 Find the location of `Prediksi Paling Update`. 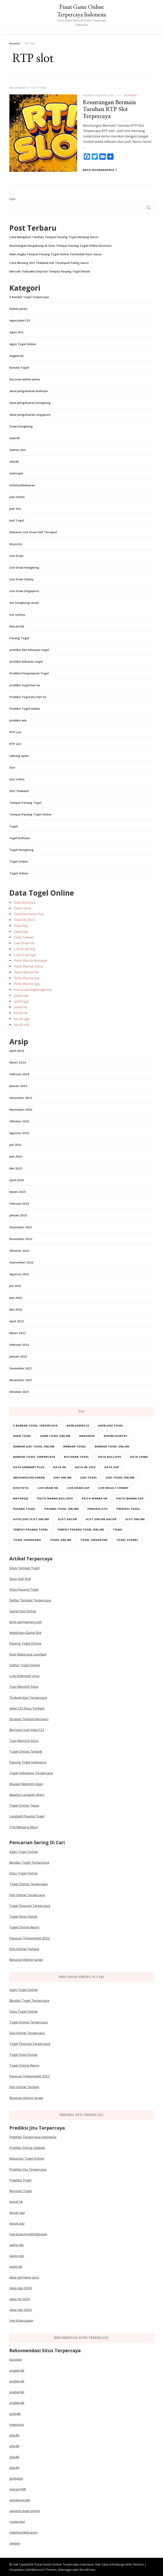

Prediksi Paling Update is located at coordinates (27, 2147).